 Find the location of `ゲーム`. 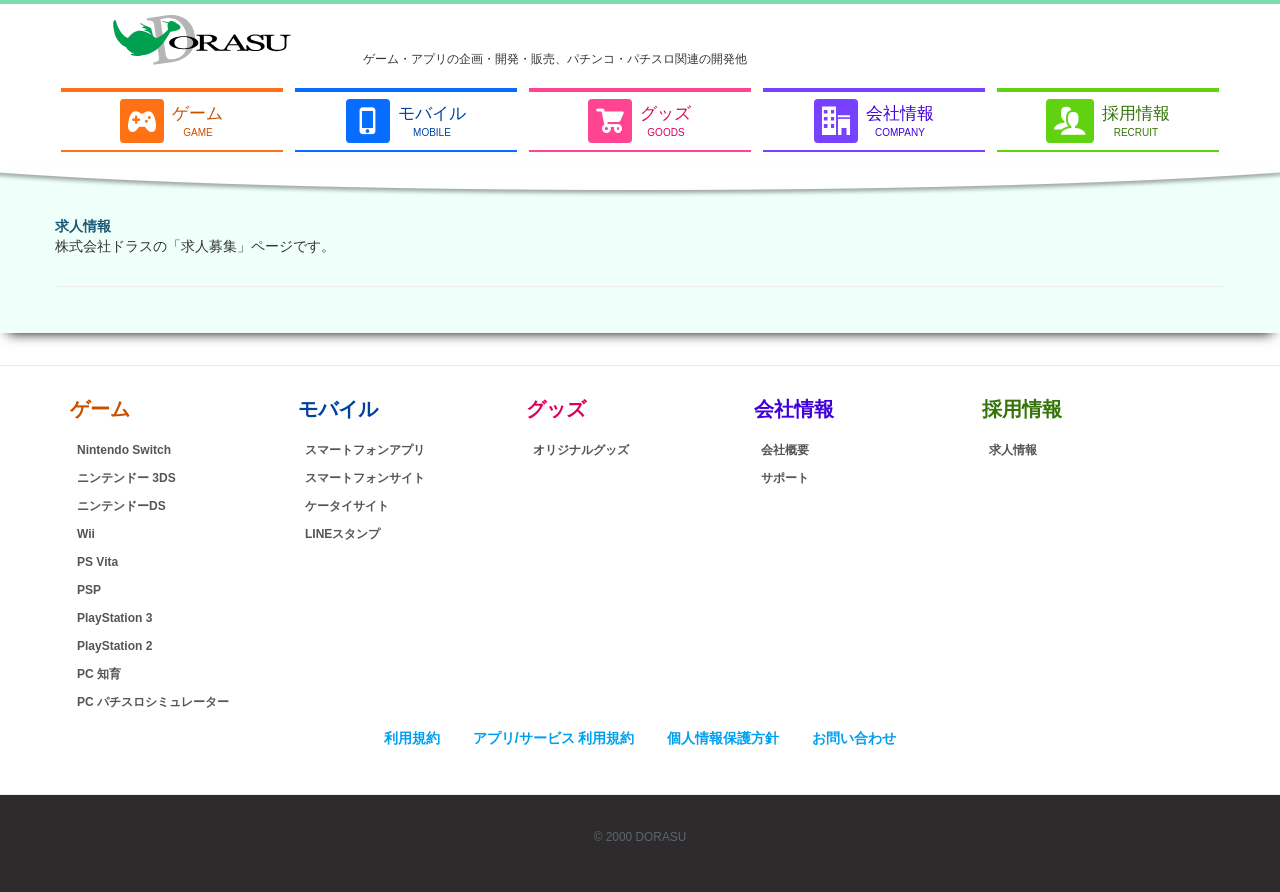

ゲーム is located at coordinates (100, 409).